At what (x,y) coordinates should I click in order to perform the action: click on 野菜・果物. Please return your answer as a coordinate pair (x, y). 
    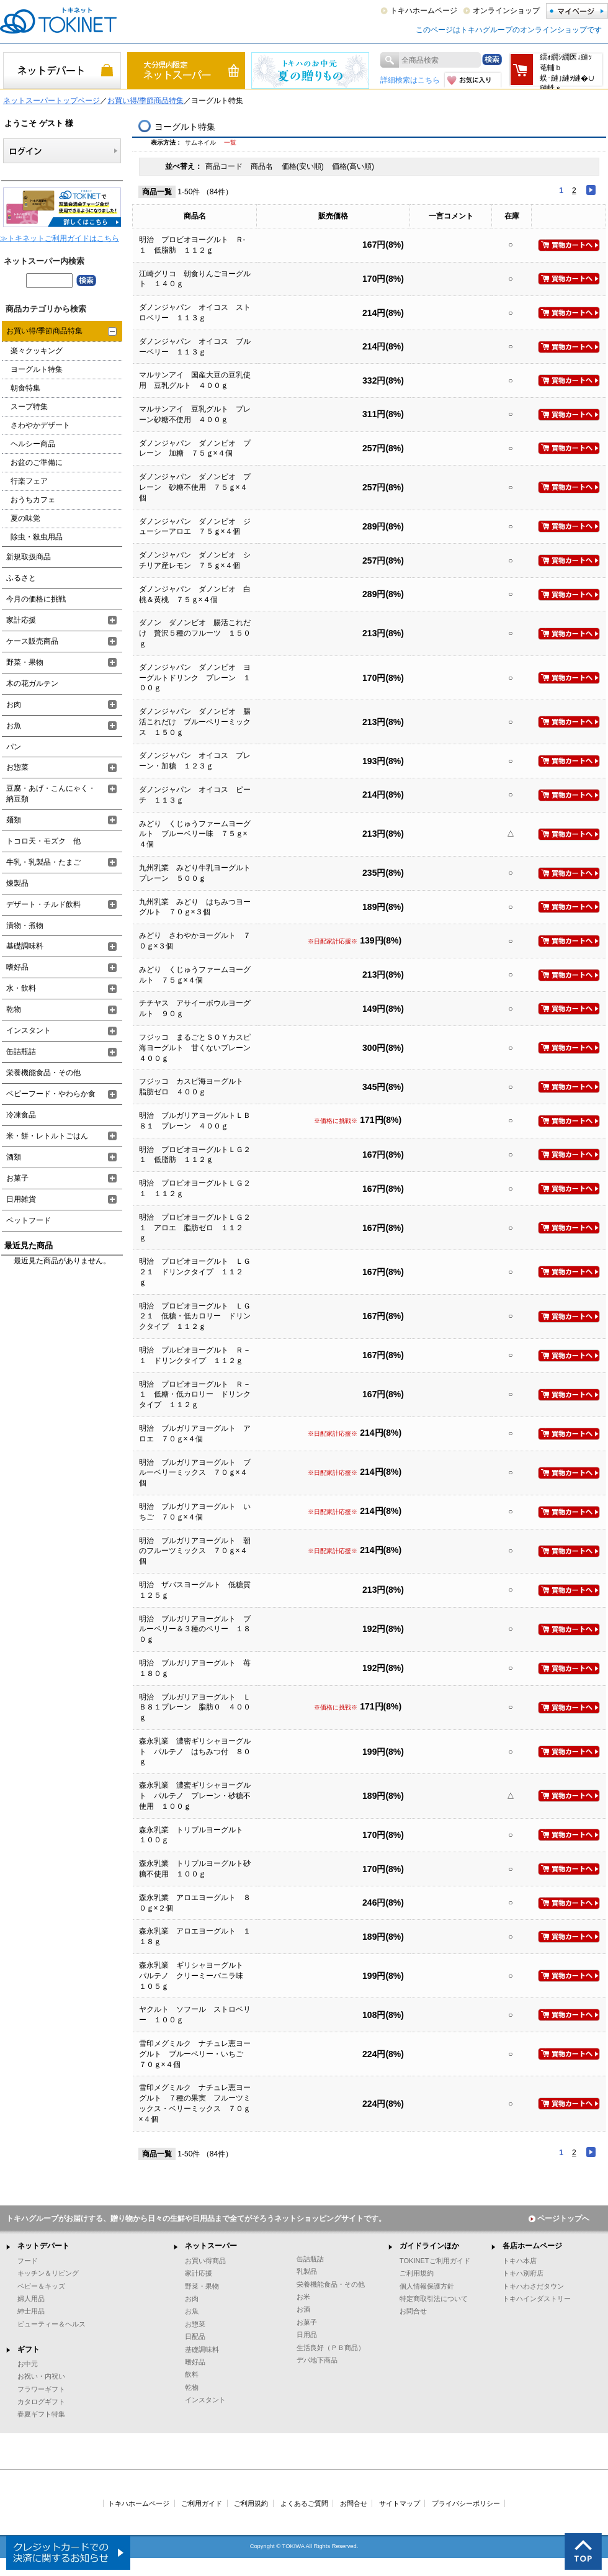
    Looking at the image, I should click on (24, 662).